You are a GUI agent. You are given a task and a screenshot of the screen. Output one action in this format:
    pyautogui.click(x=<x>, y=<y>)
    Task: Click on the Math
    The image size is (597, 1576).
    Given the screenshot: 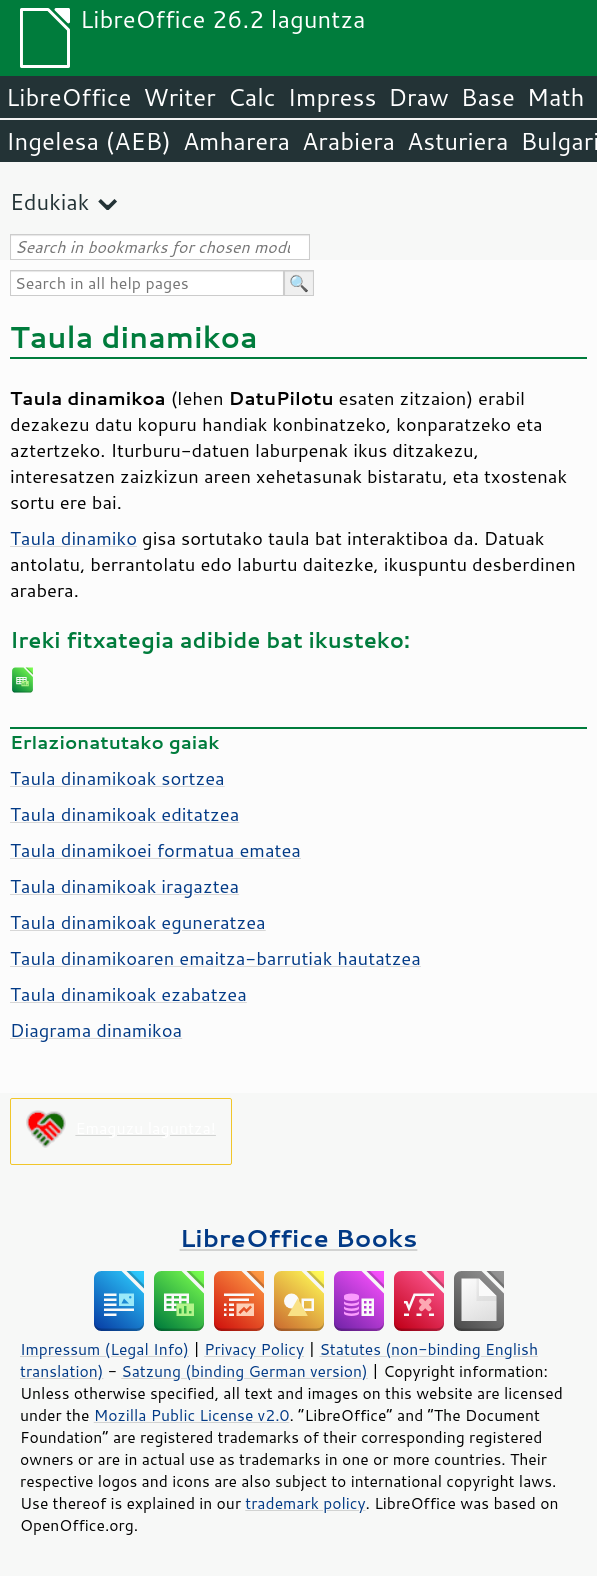 What is the action you would take?
    pyautogui.click(x=556, y=97)
    